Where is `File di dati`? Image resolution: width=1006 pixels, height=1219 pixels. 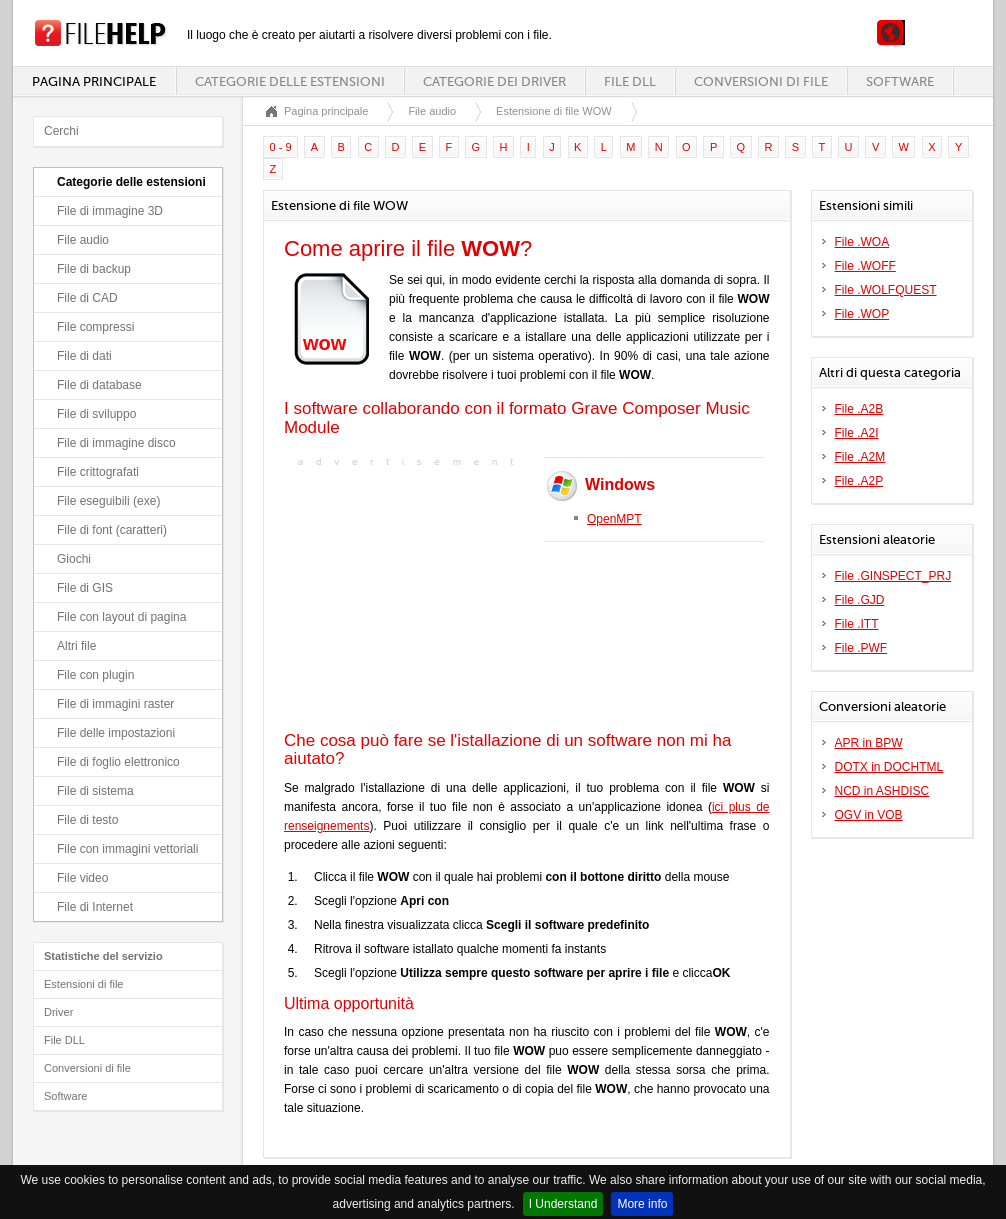
File di dati is located at coordinates (84, 356).